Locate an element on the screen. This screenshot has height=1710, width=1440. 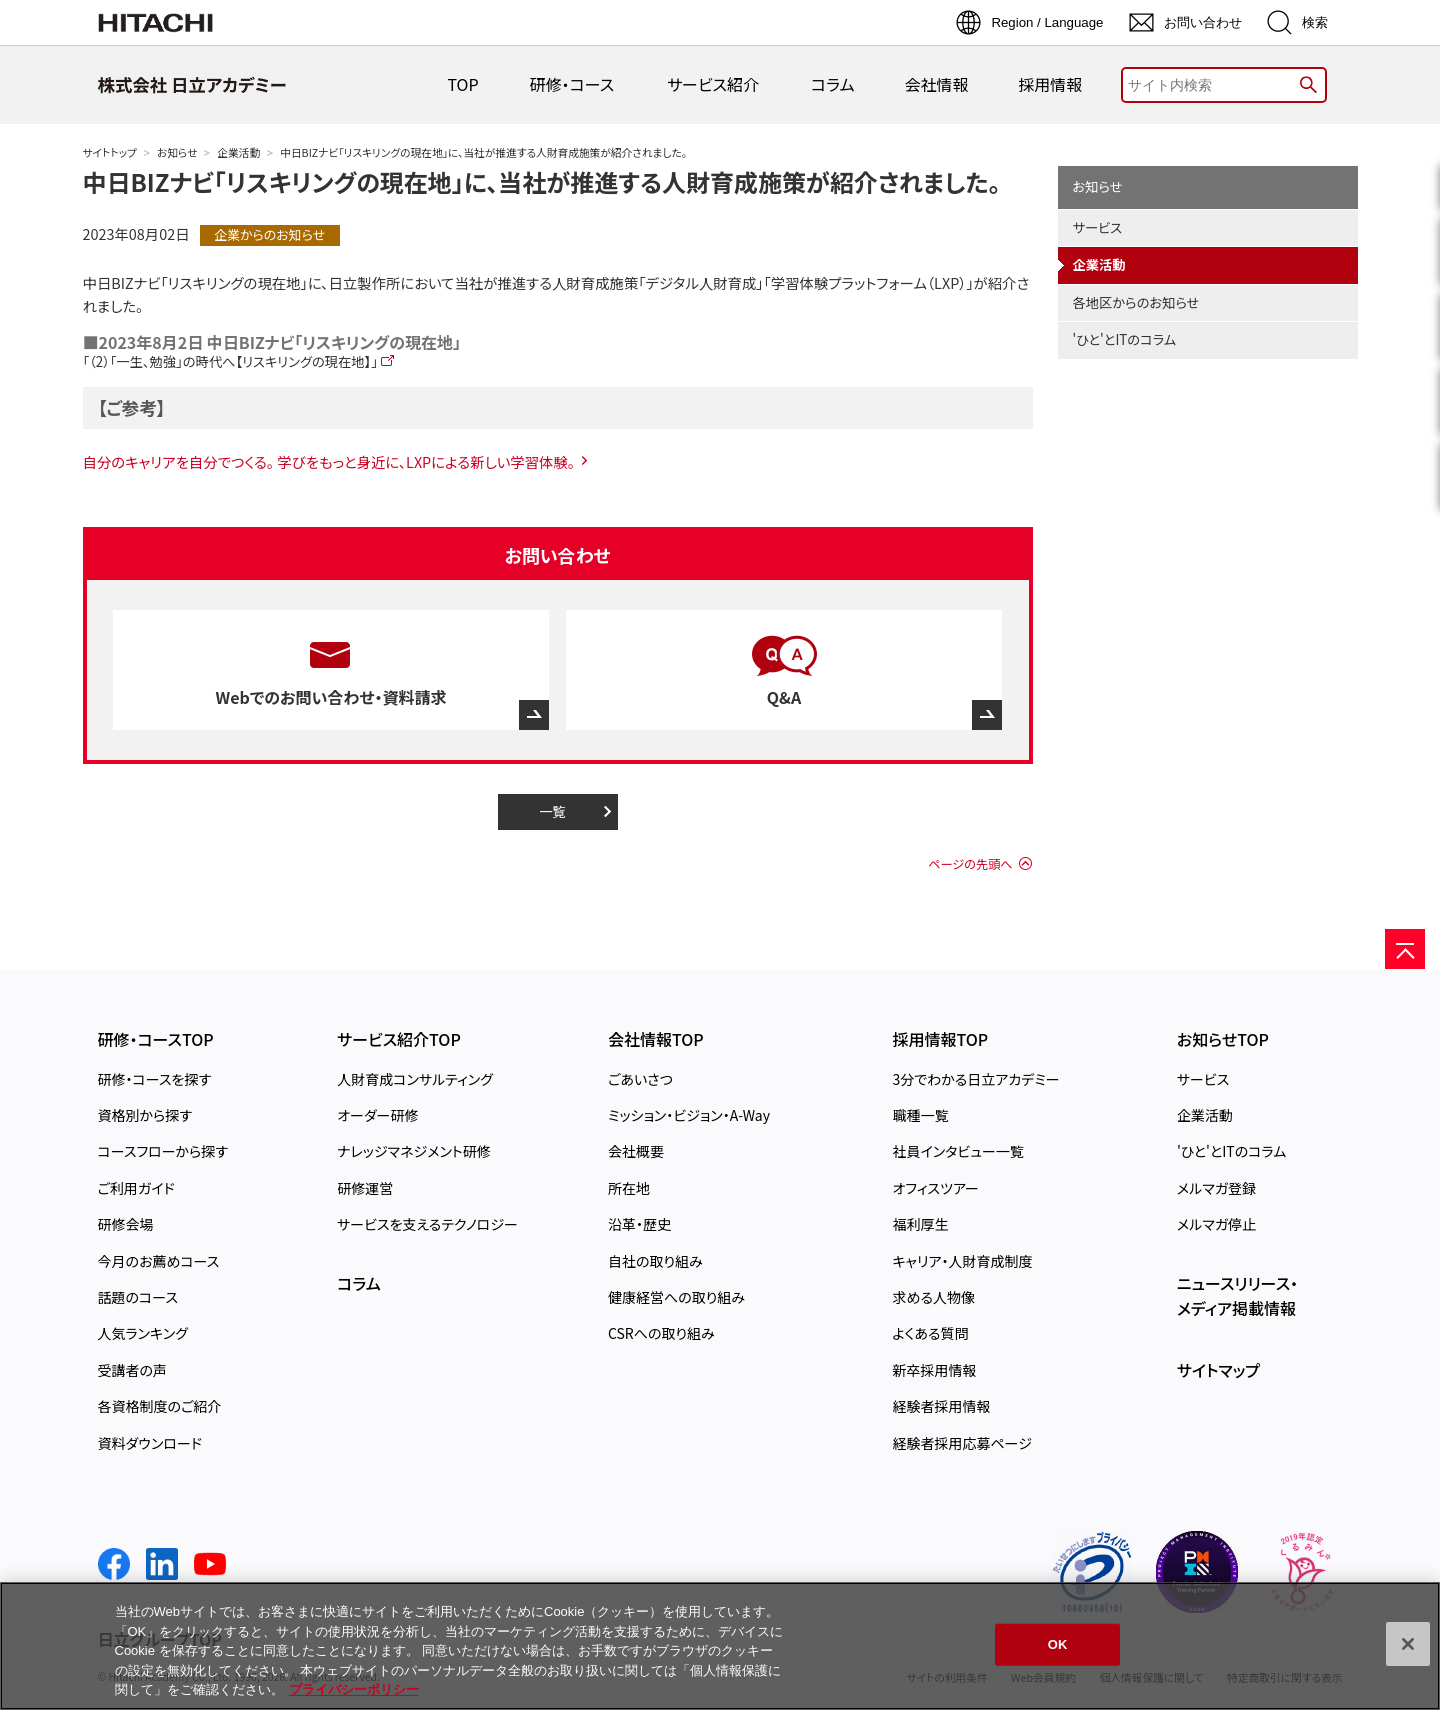
お知らせ is located at coordinates (177, 152).